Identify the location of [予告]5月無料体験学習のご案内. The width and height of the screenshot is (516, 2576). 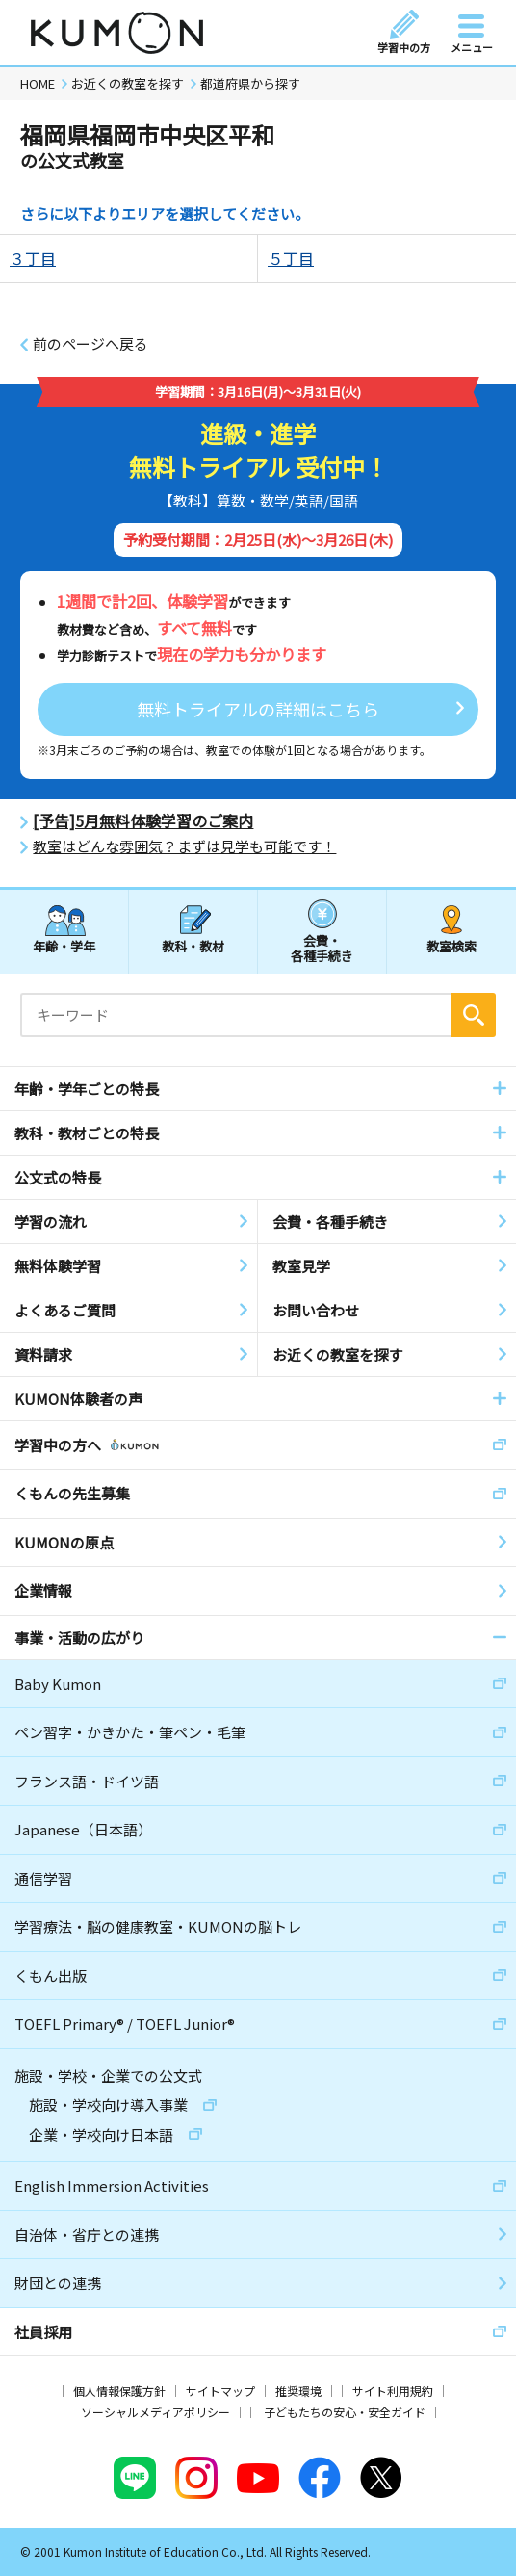
(143, 821).